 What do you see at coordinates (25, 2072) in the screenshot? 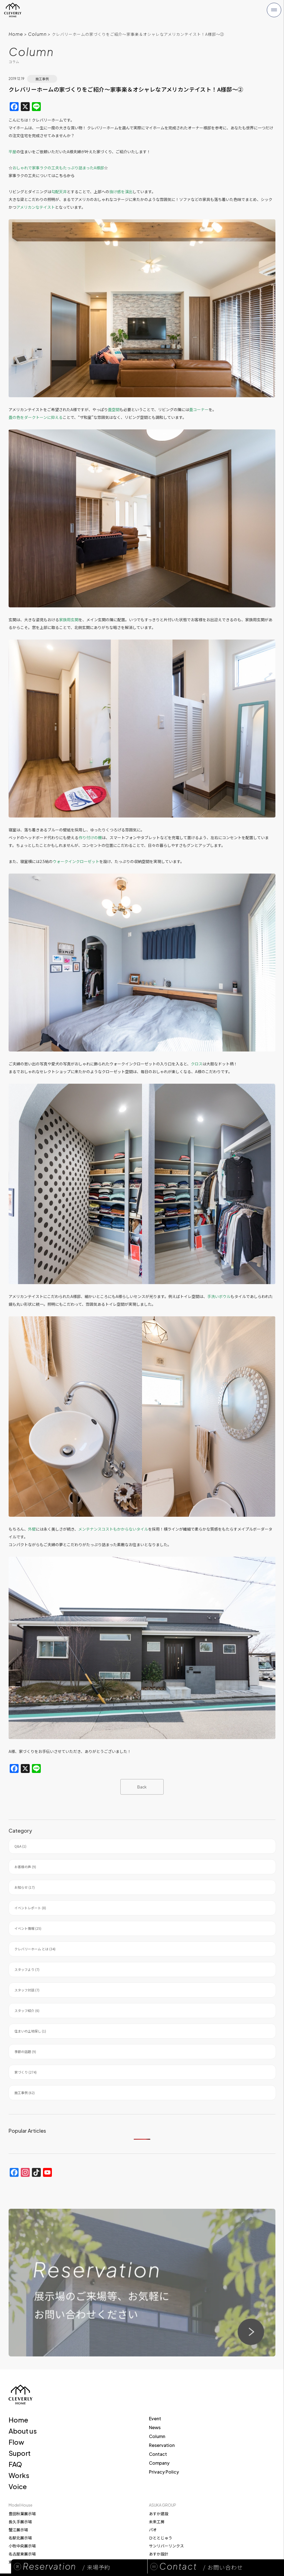
I see `家づくり (274)` at bounding box center [25, 2072].